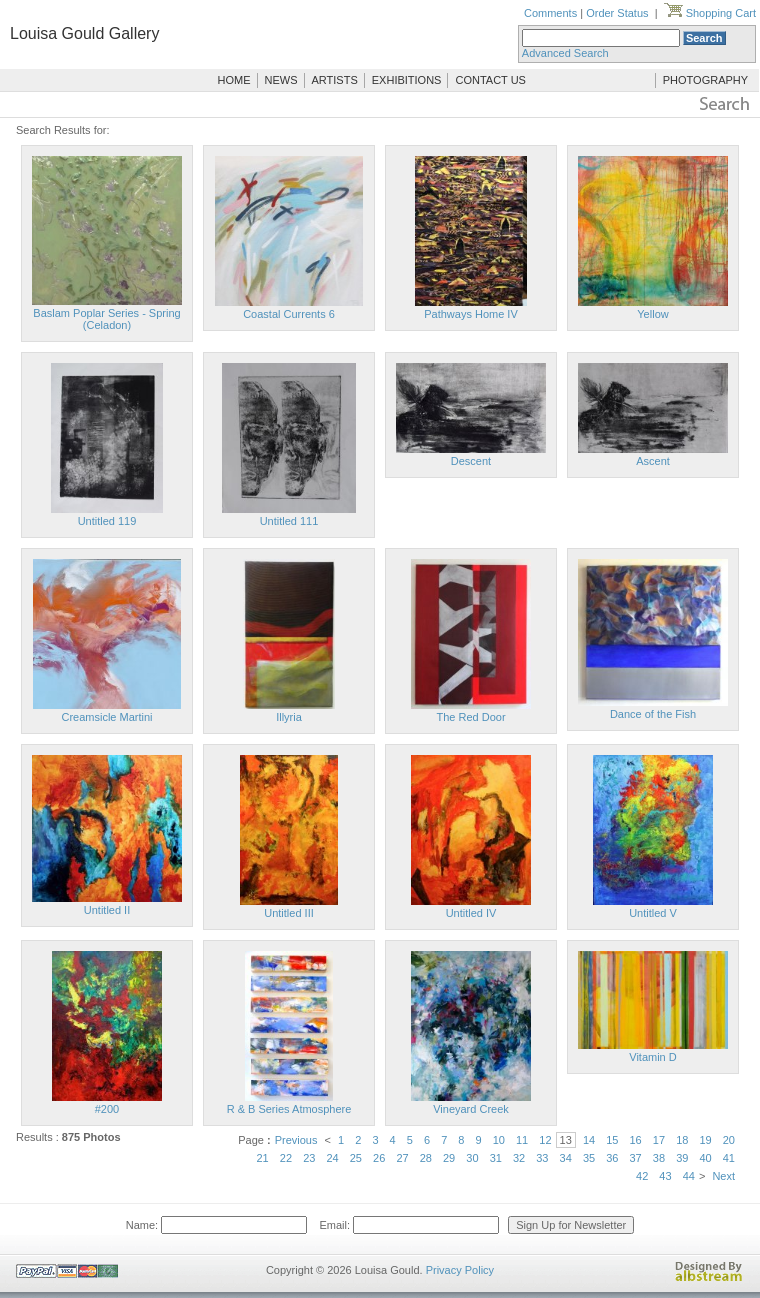 This screenshot has height=1298, width=760. I want to click on Pathways Home IV, so click(471, 314).